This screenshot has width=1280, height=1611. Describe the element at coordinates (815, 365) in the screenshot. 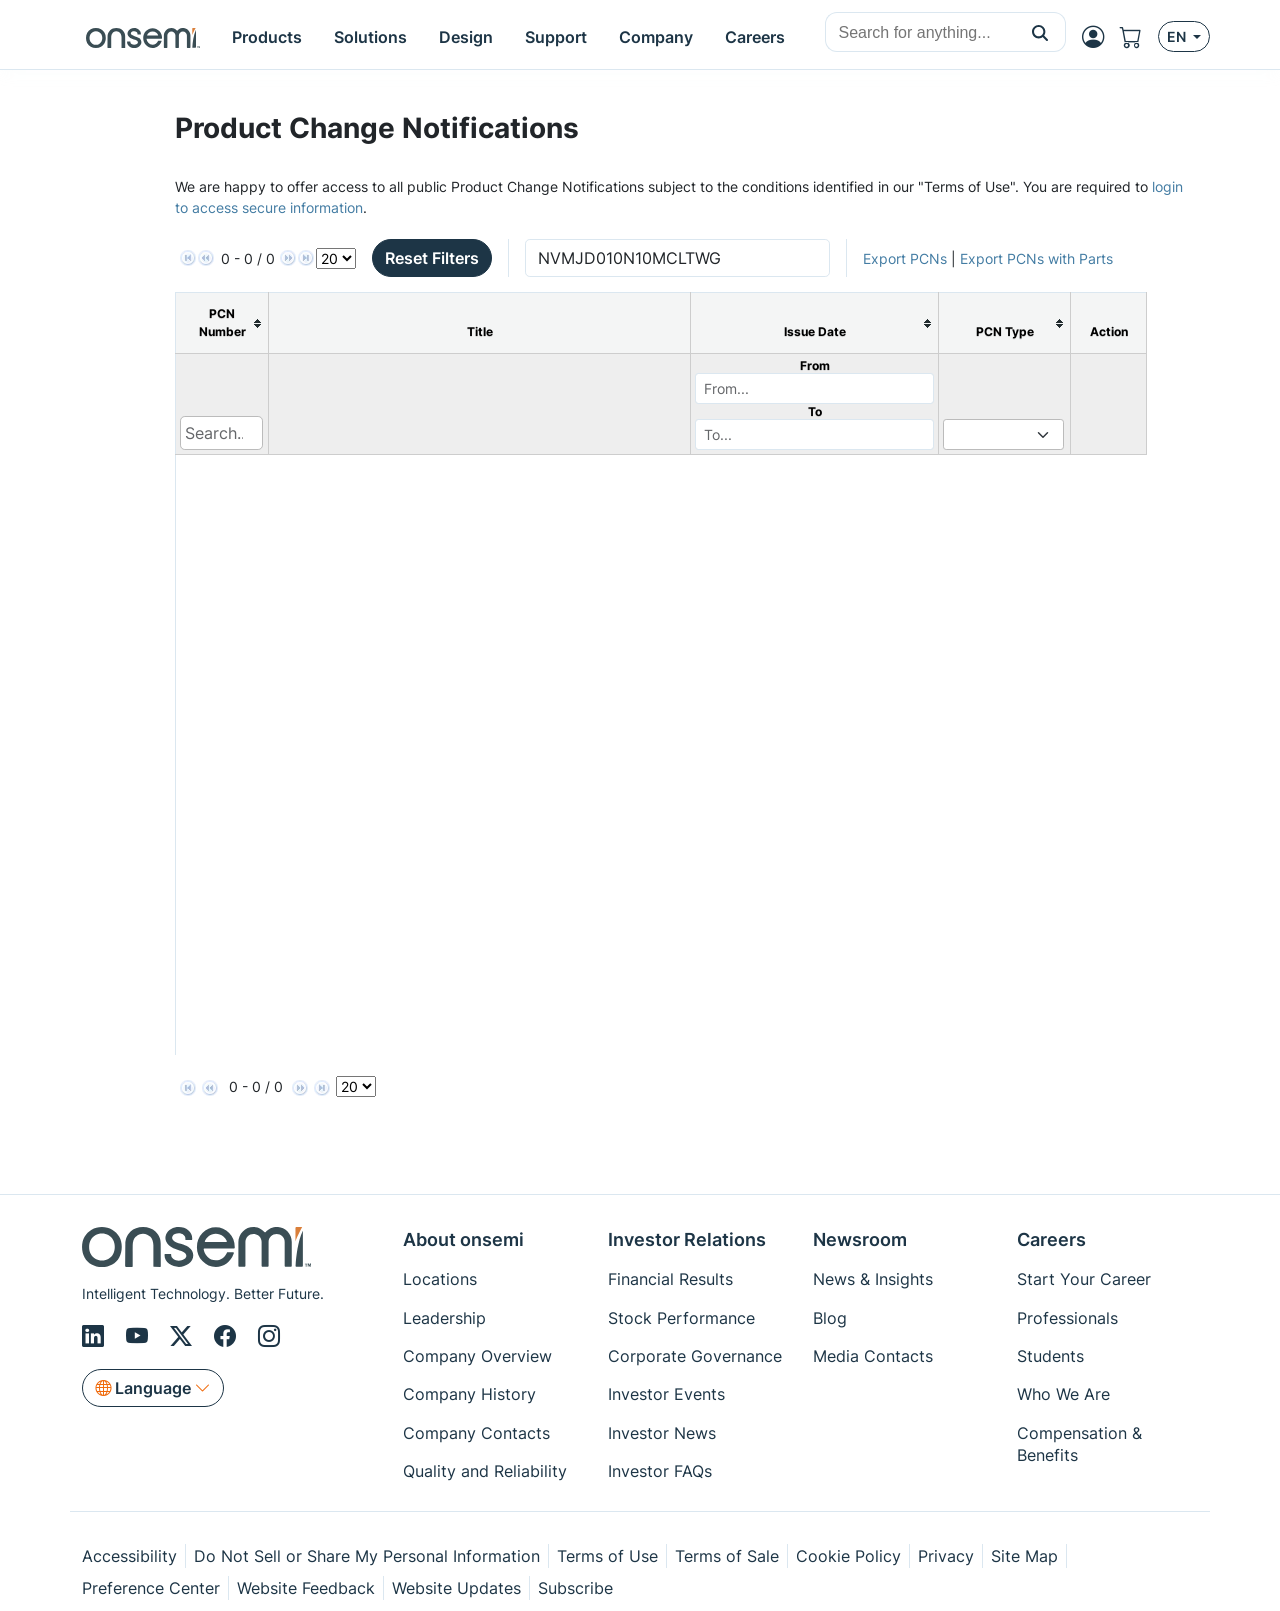

I see `From` at that location.